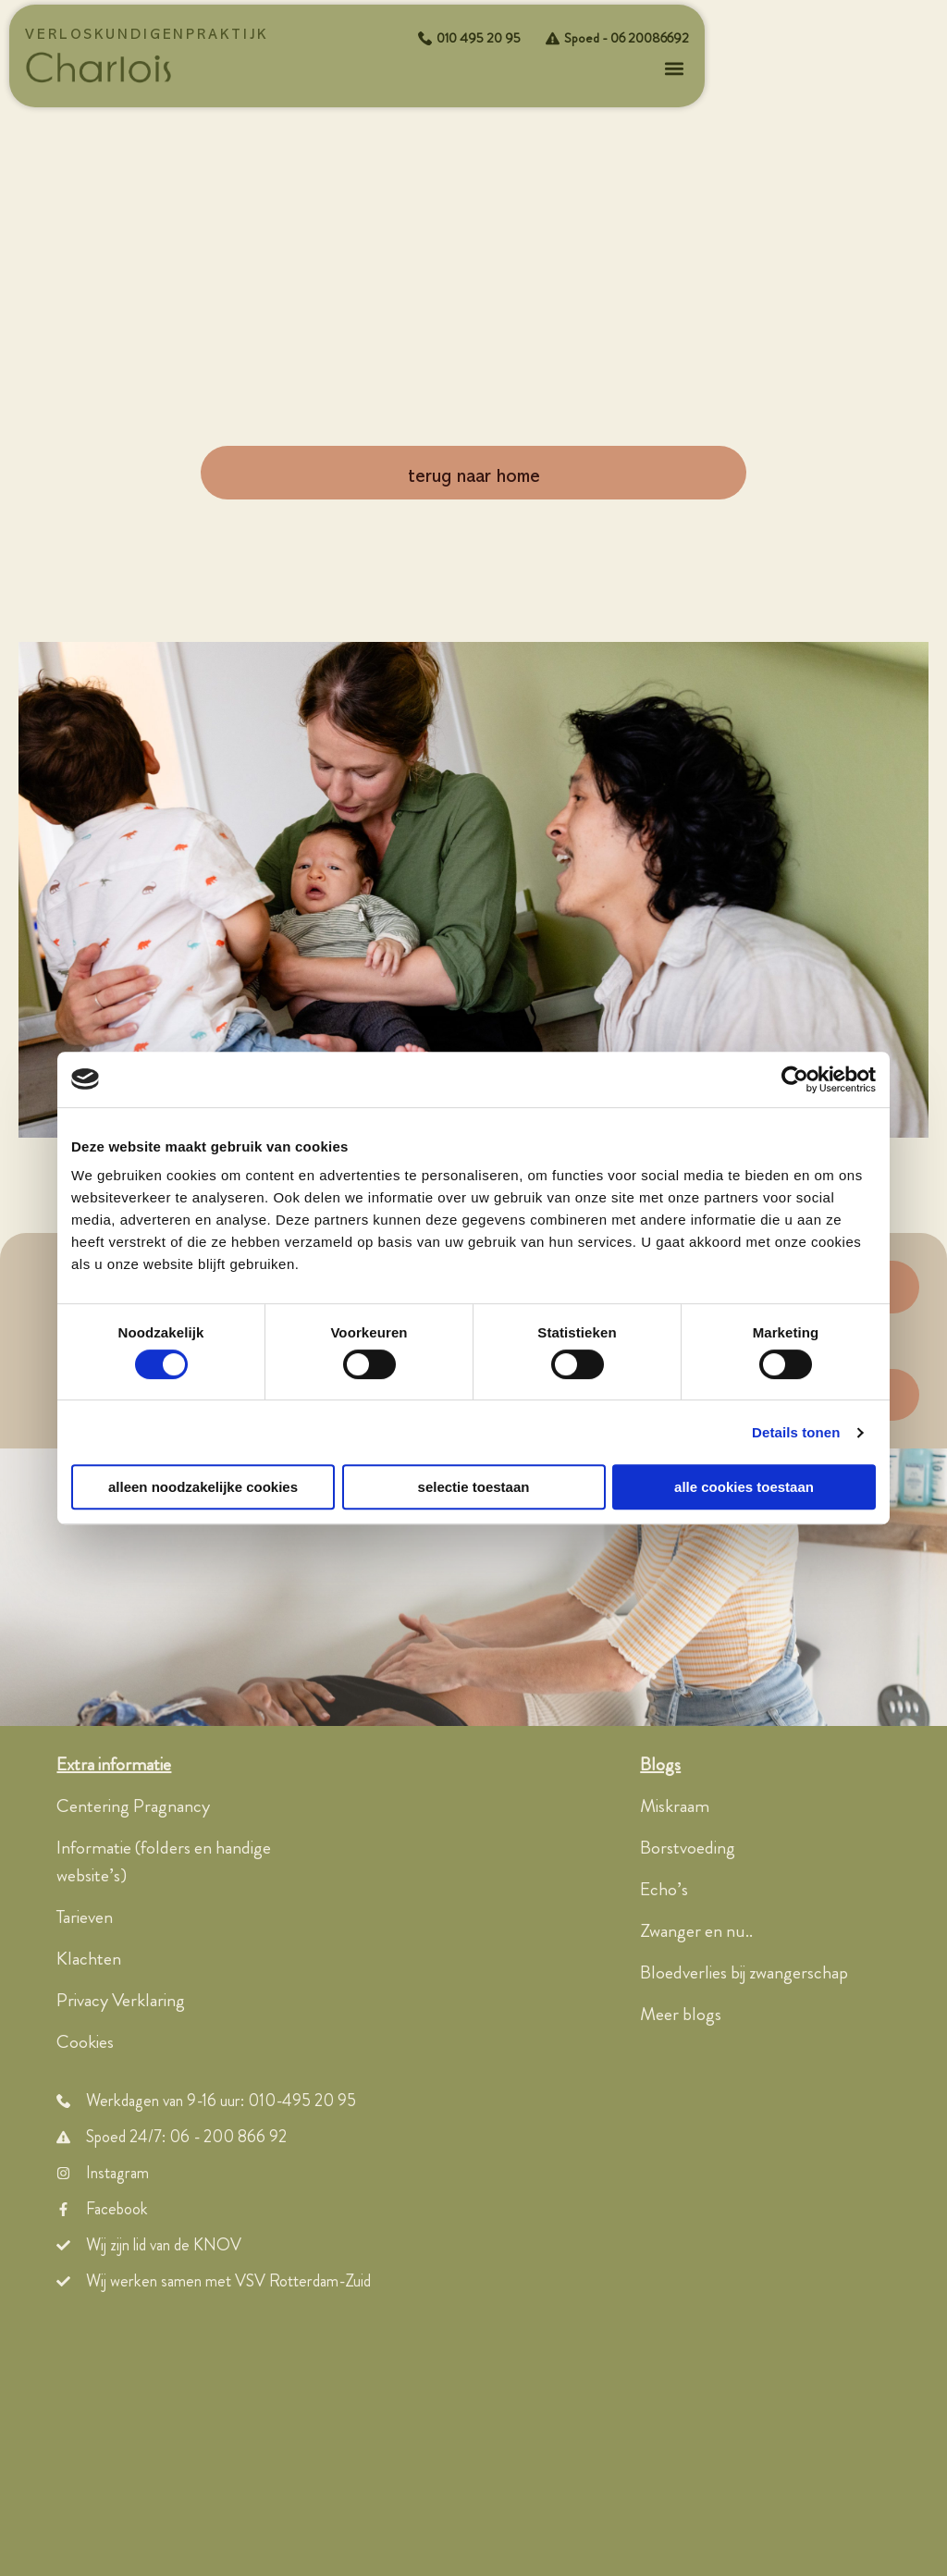  I want to click on Meer blogs, so click(680, 2015).